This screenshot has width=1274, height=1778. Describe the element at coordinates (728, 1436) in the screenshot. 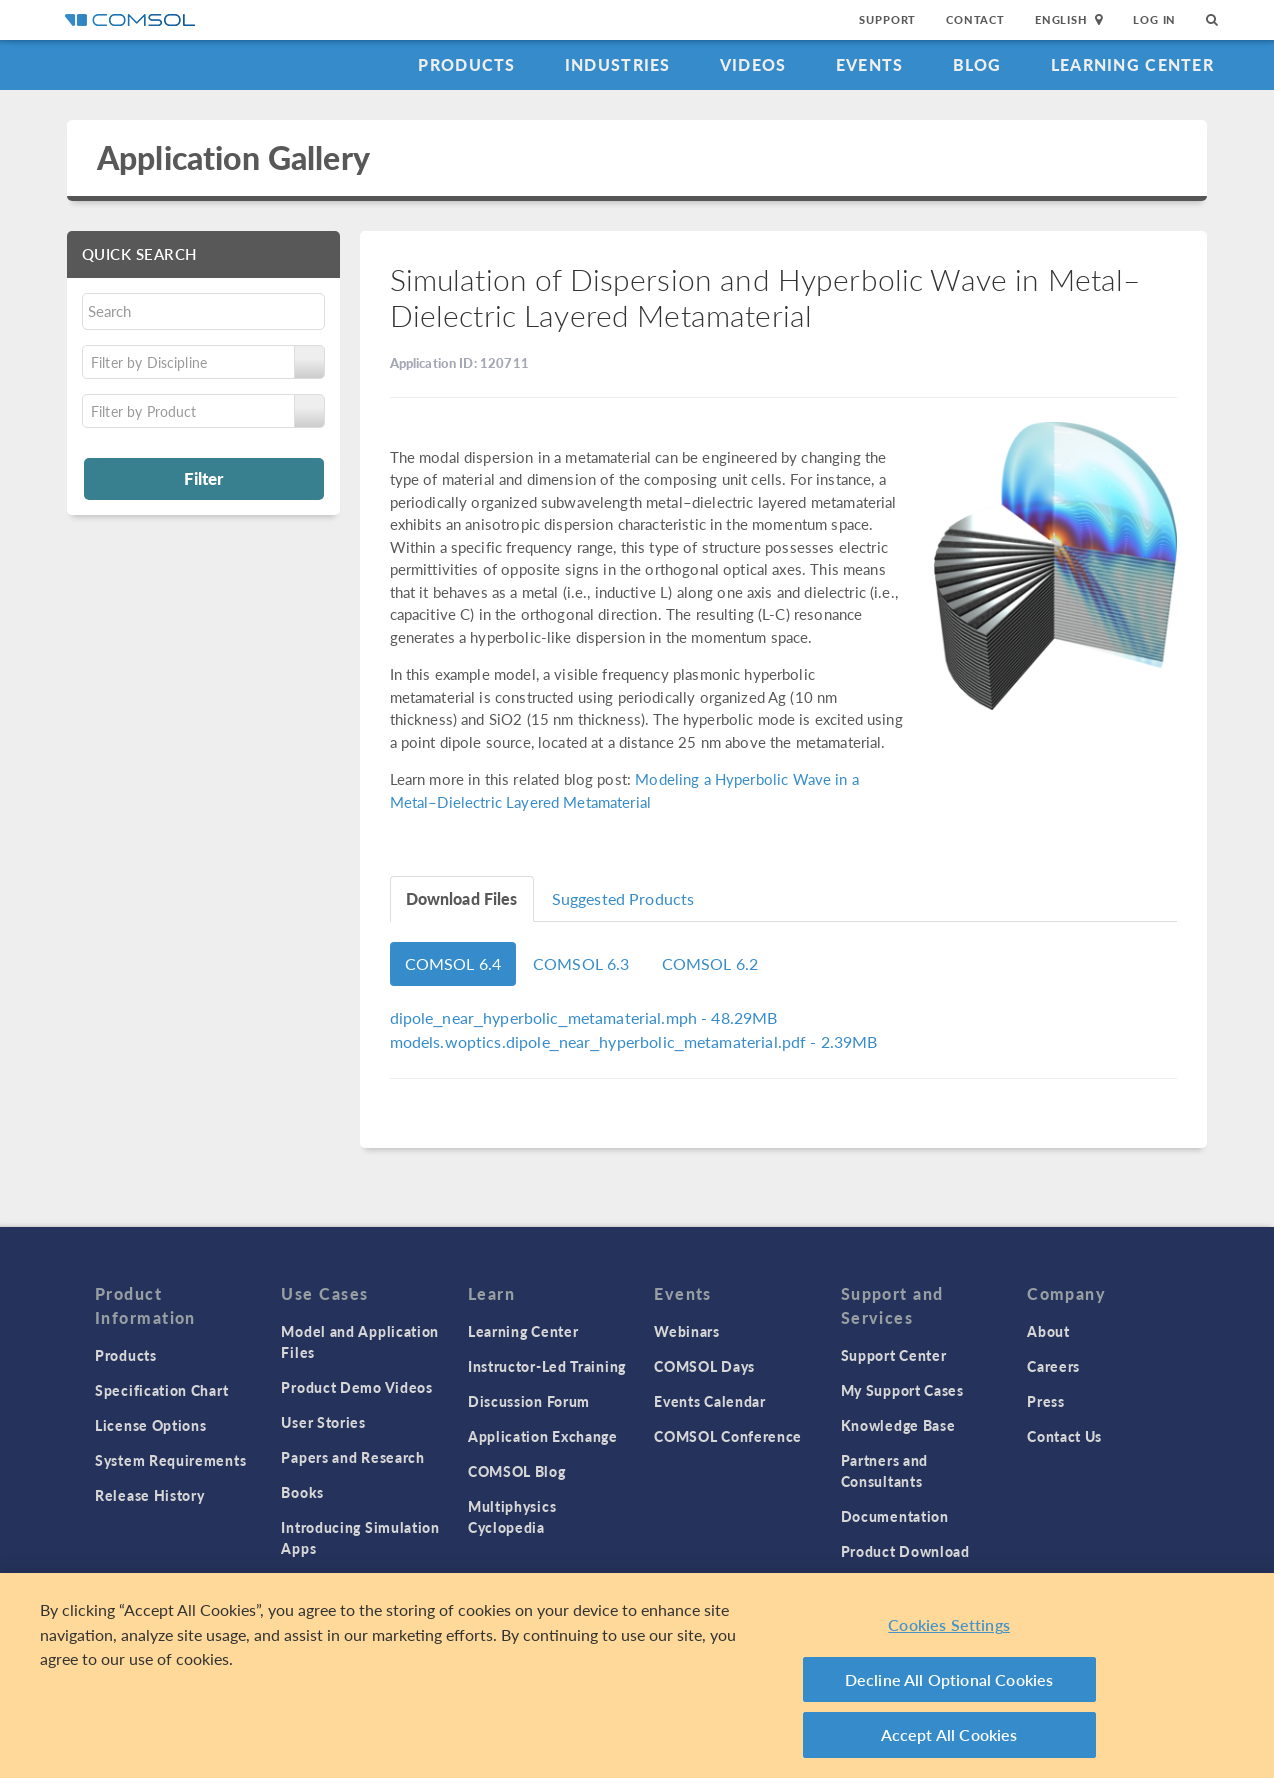

I see `COMSOL Conference` at that location.